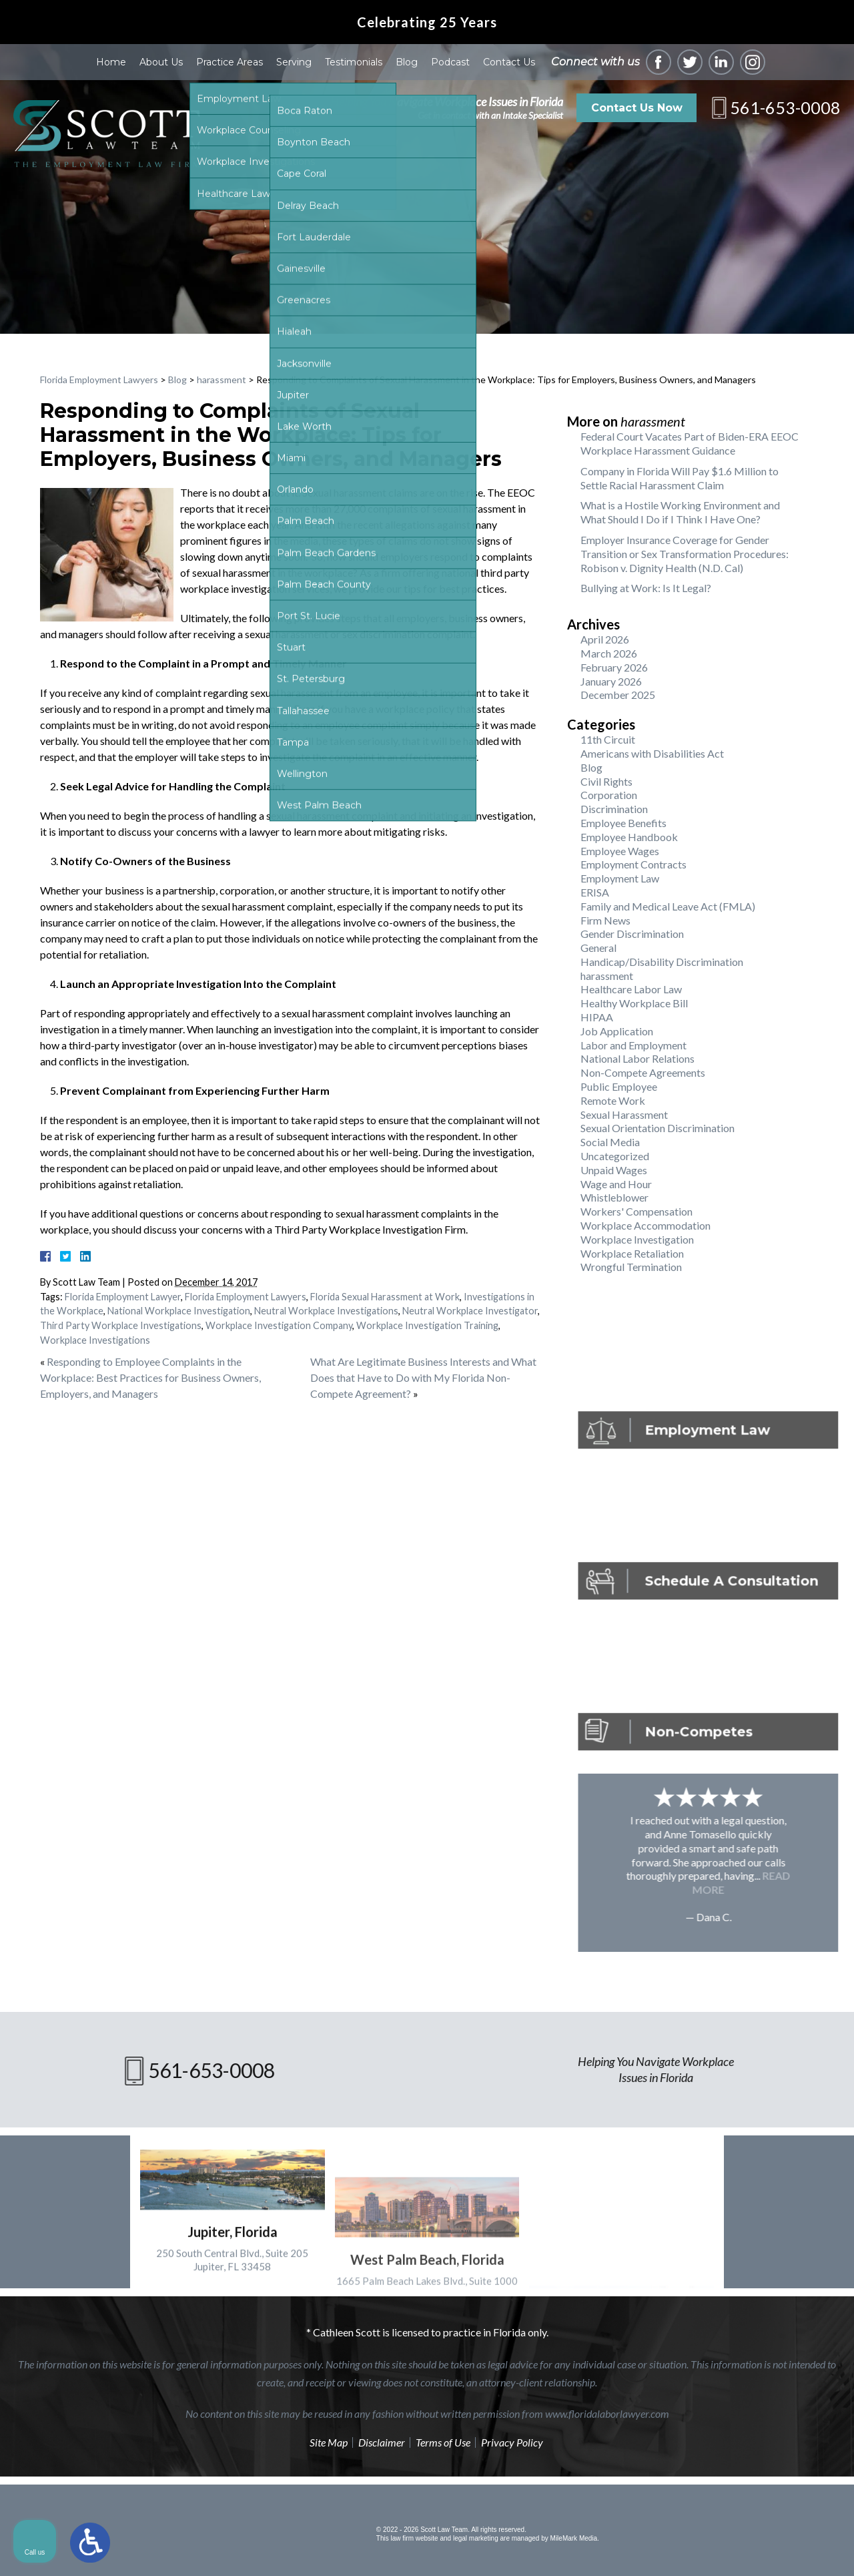 This screenshot has height=2576, width=854. What do you see at coordinates (407, 62) in the screenshot?
I see `Blog` at bounding box center [407, 62].